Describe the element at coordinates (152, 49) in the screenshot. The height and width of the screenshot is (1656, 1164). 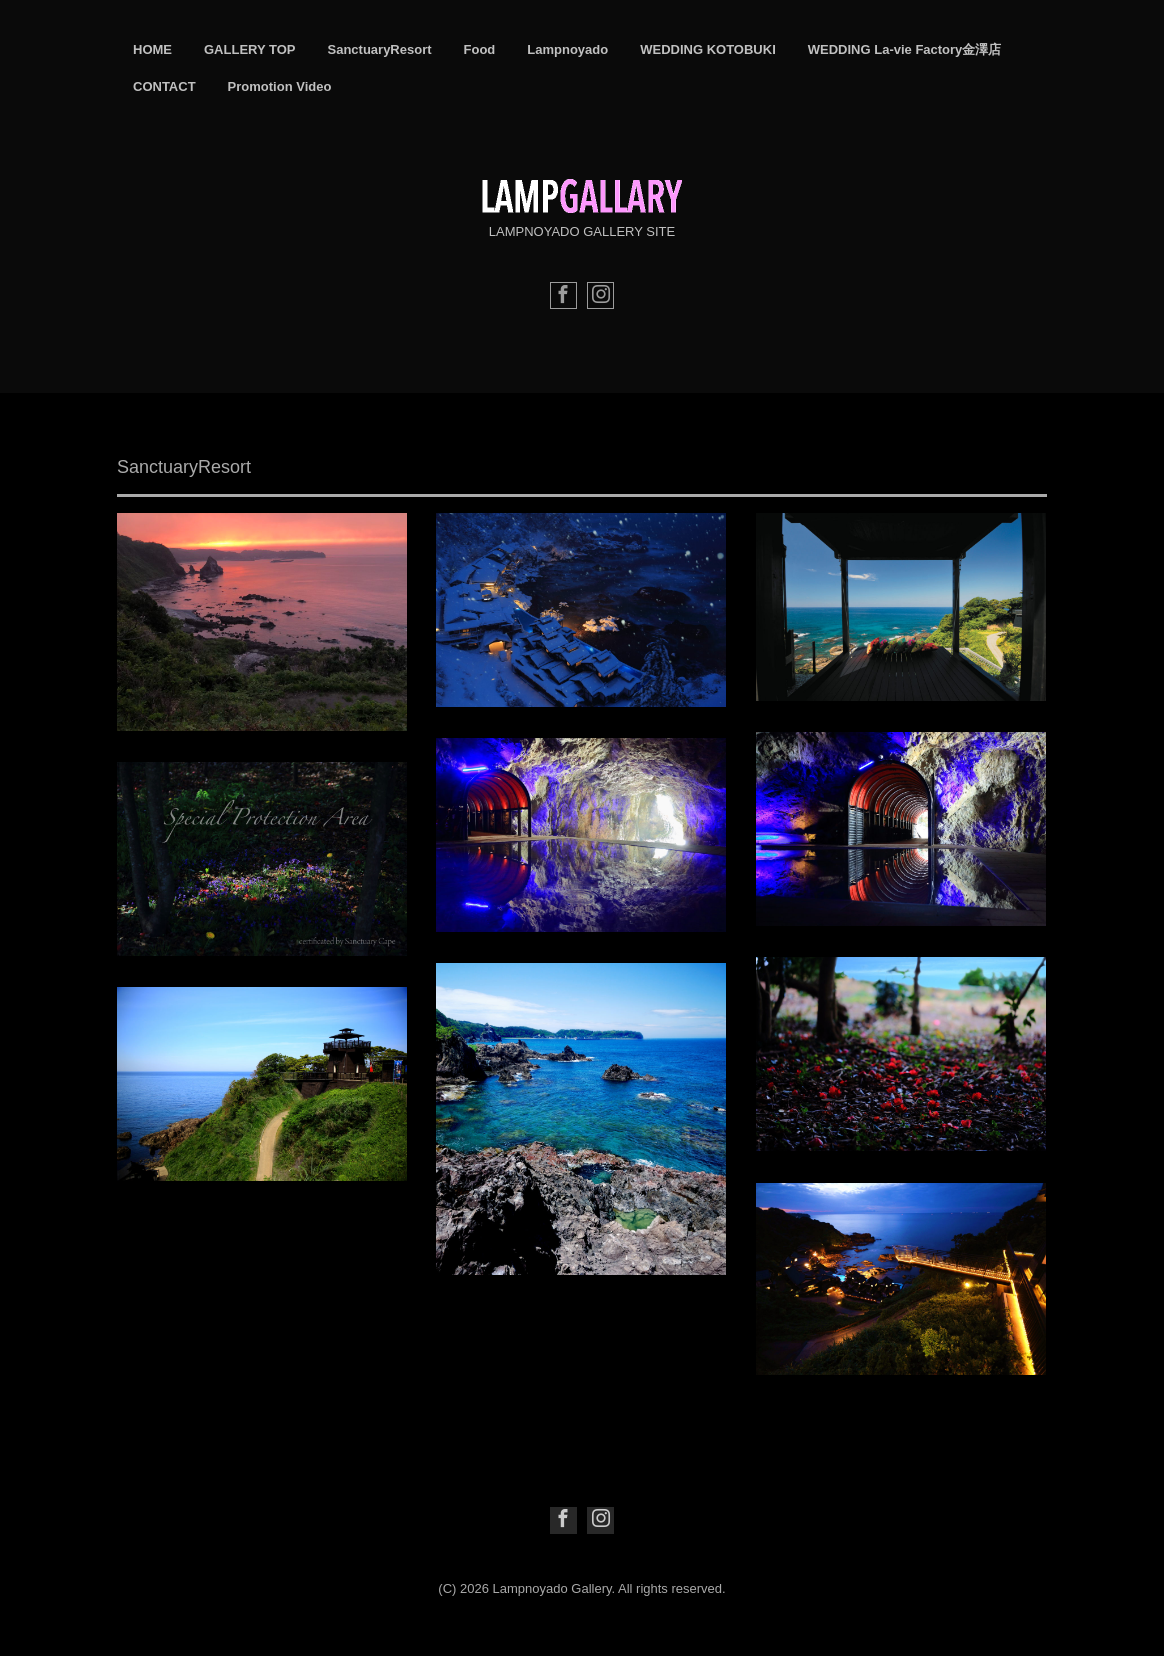
I see `HOME` at that location.